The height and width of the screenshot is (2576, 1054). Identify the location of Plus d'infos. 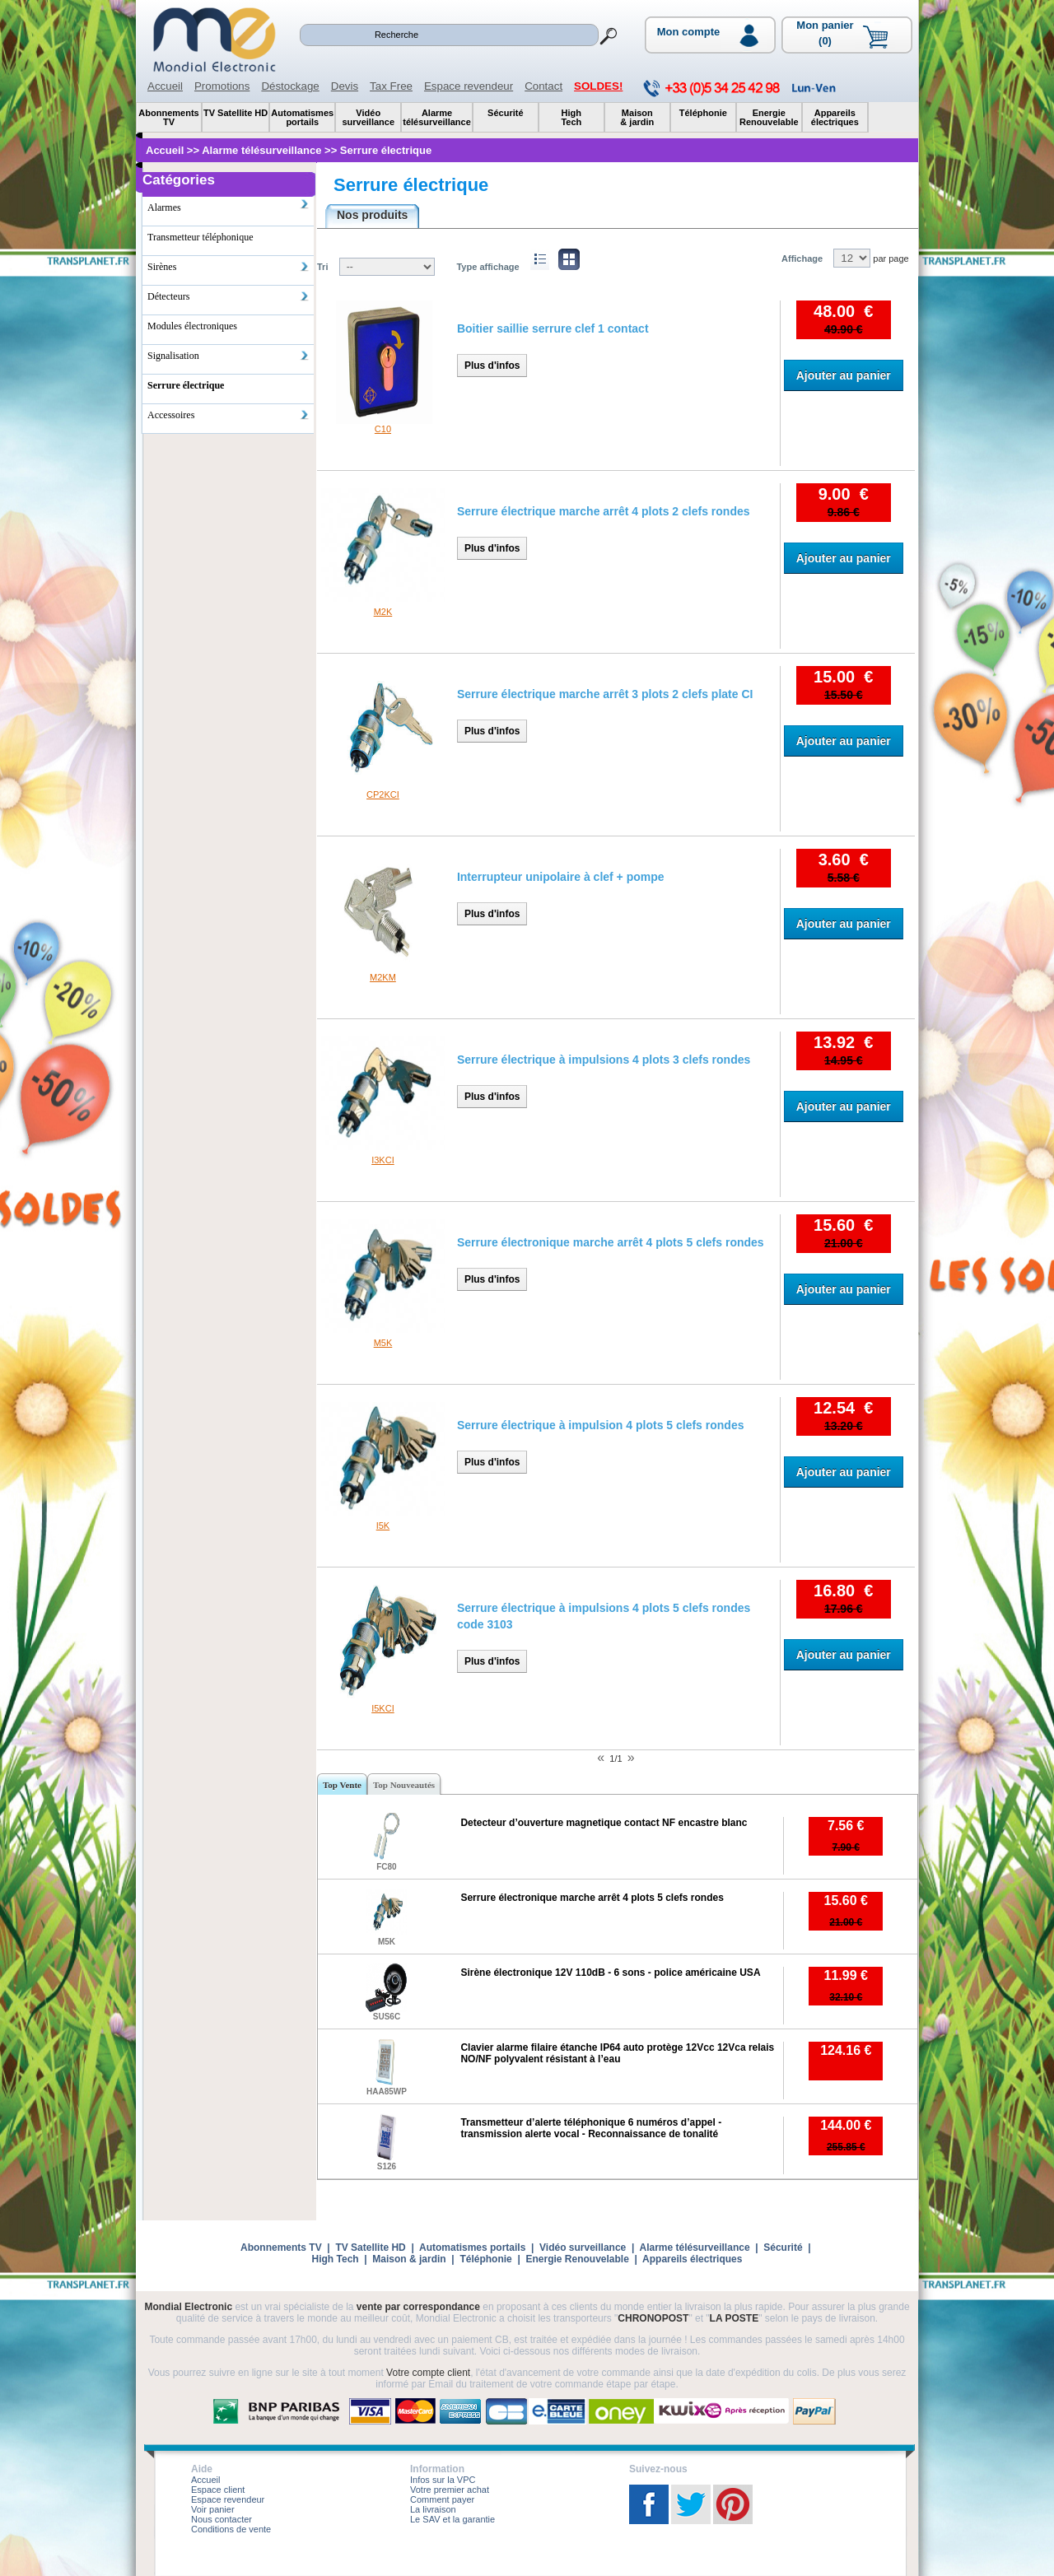
(492, 365).